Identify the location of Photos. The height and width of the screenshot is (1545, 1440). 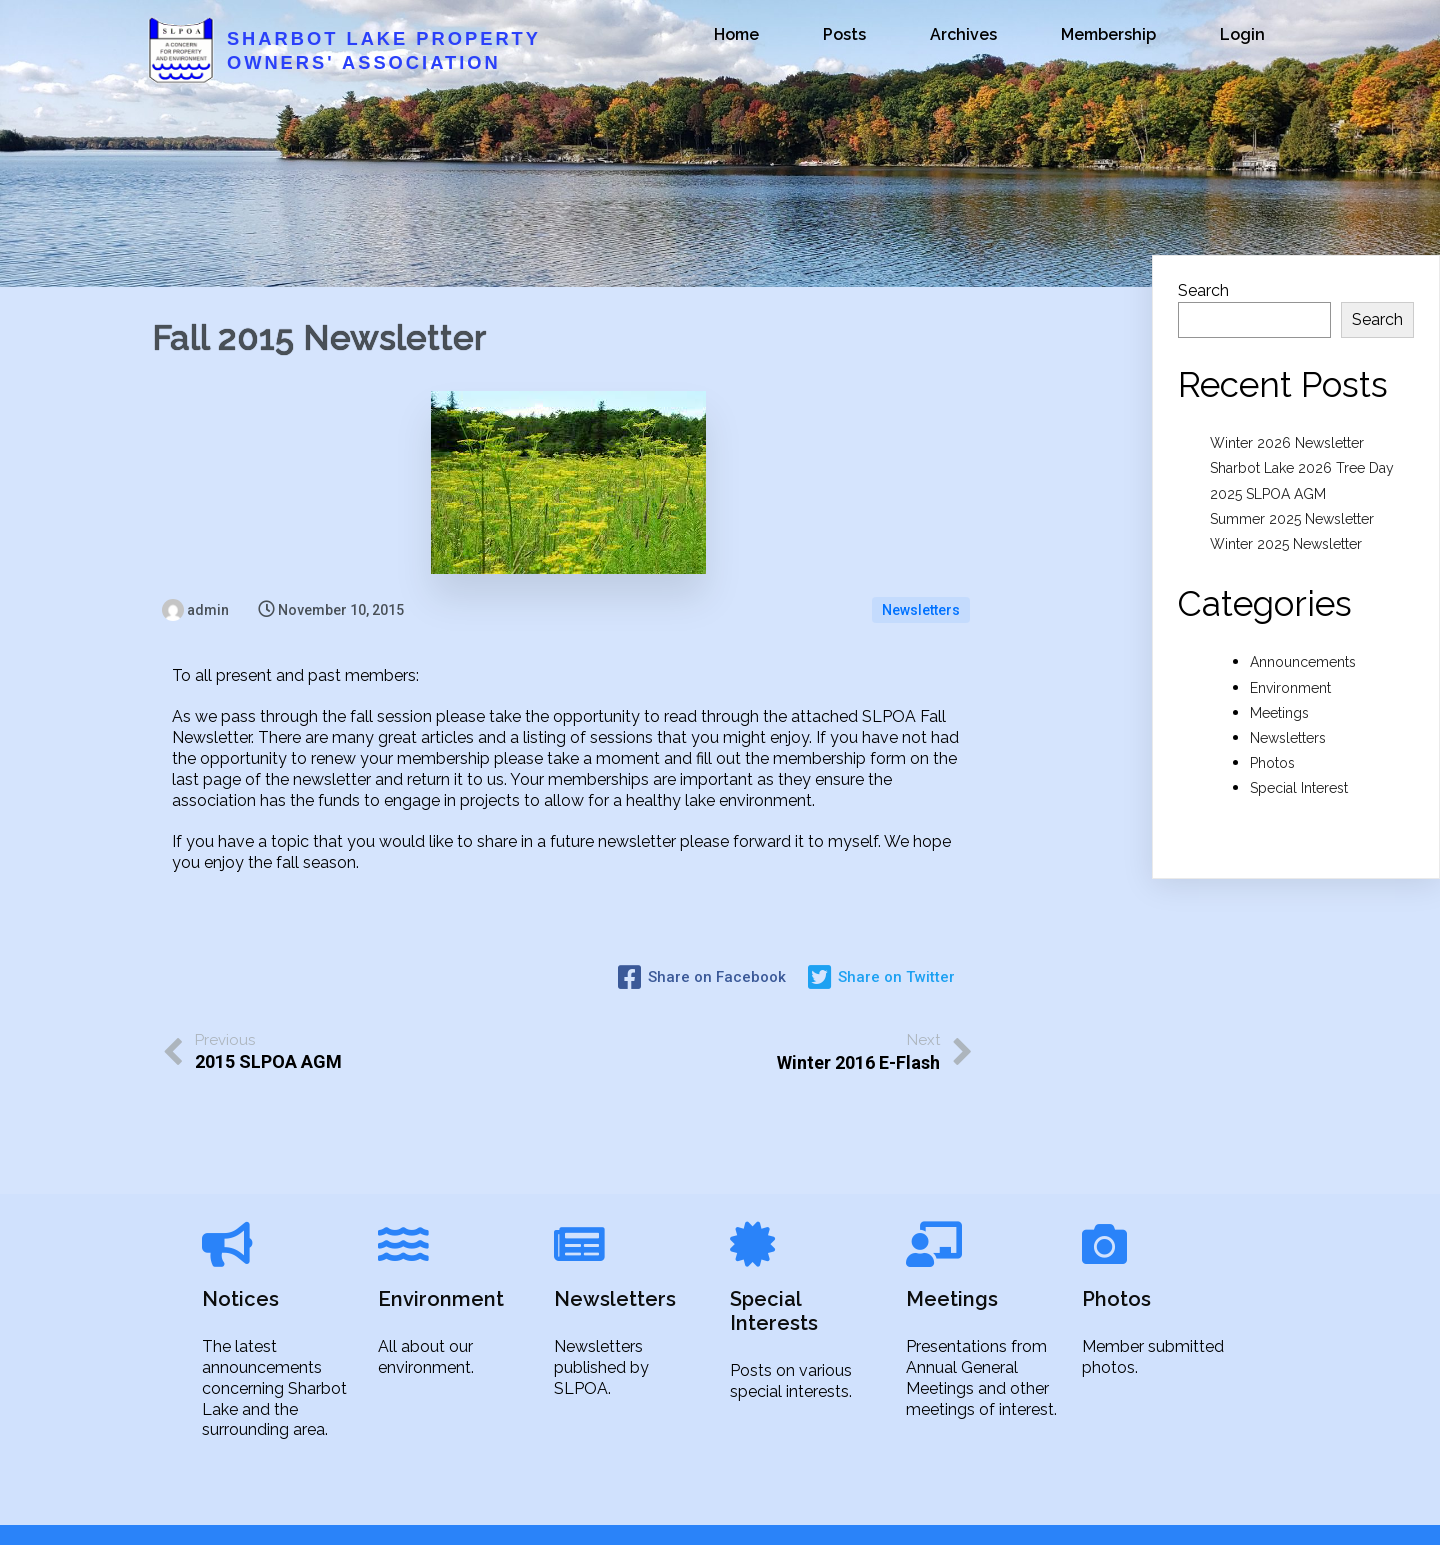
(1272, 763).